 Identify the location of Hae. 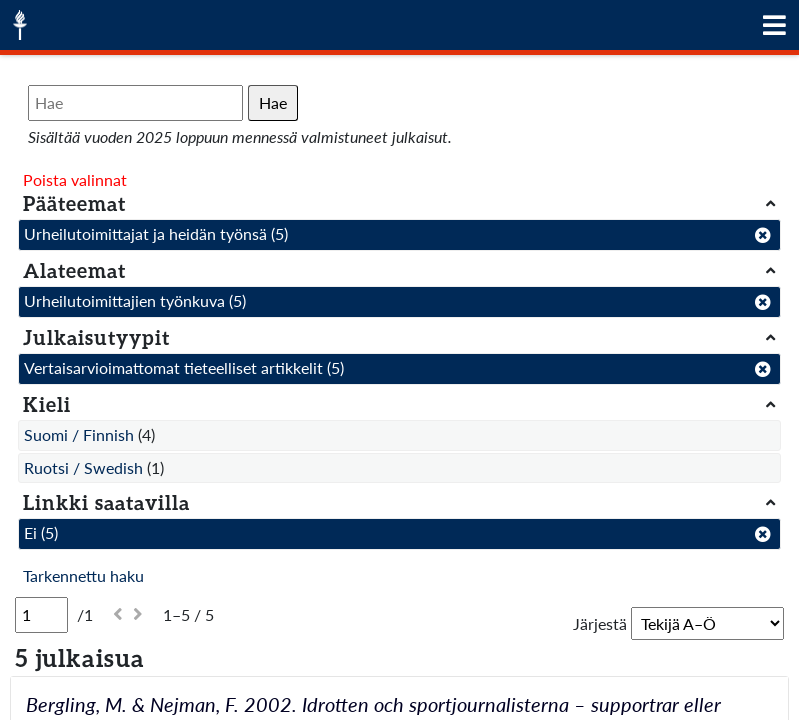
(273, 102).